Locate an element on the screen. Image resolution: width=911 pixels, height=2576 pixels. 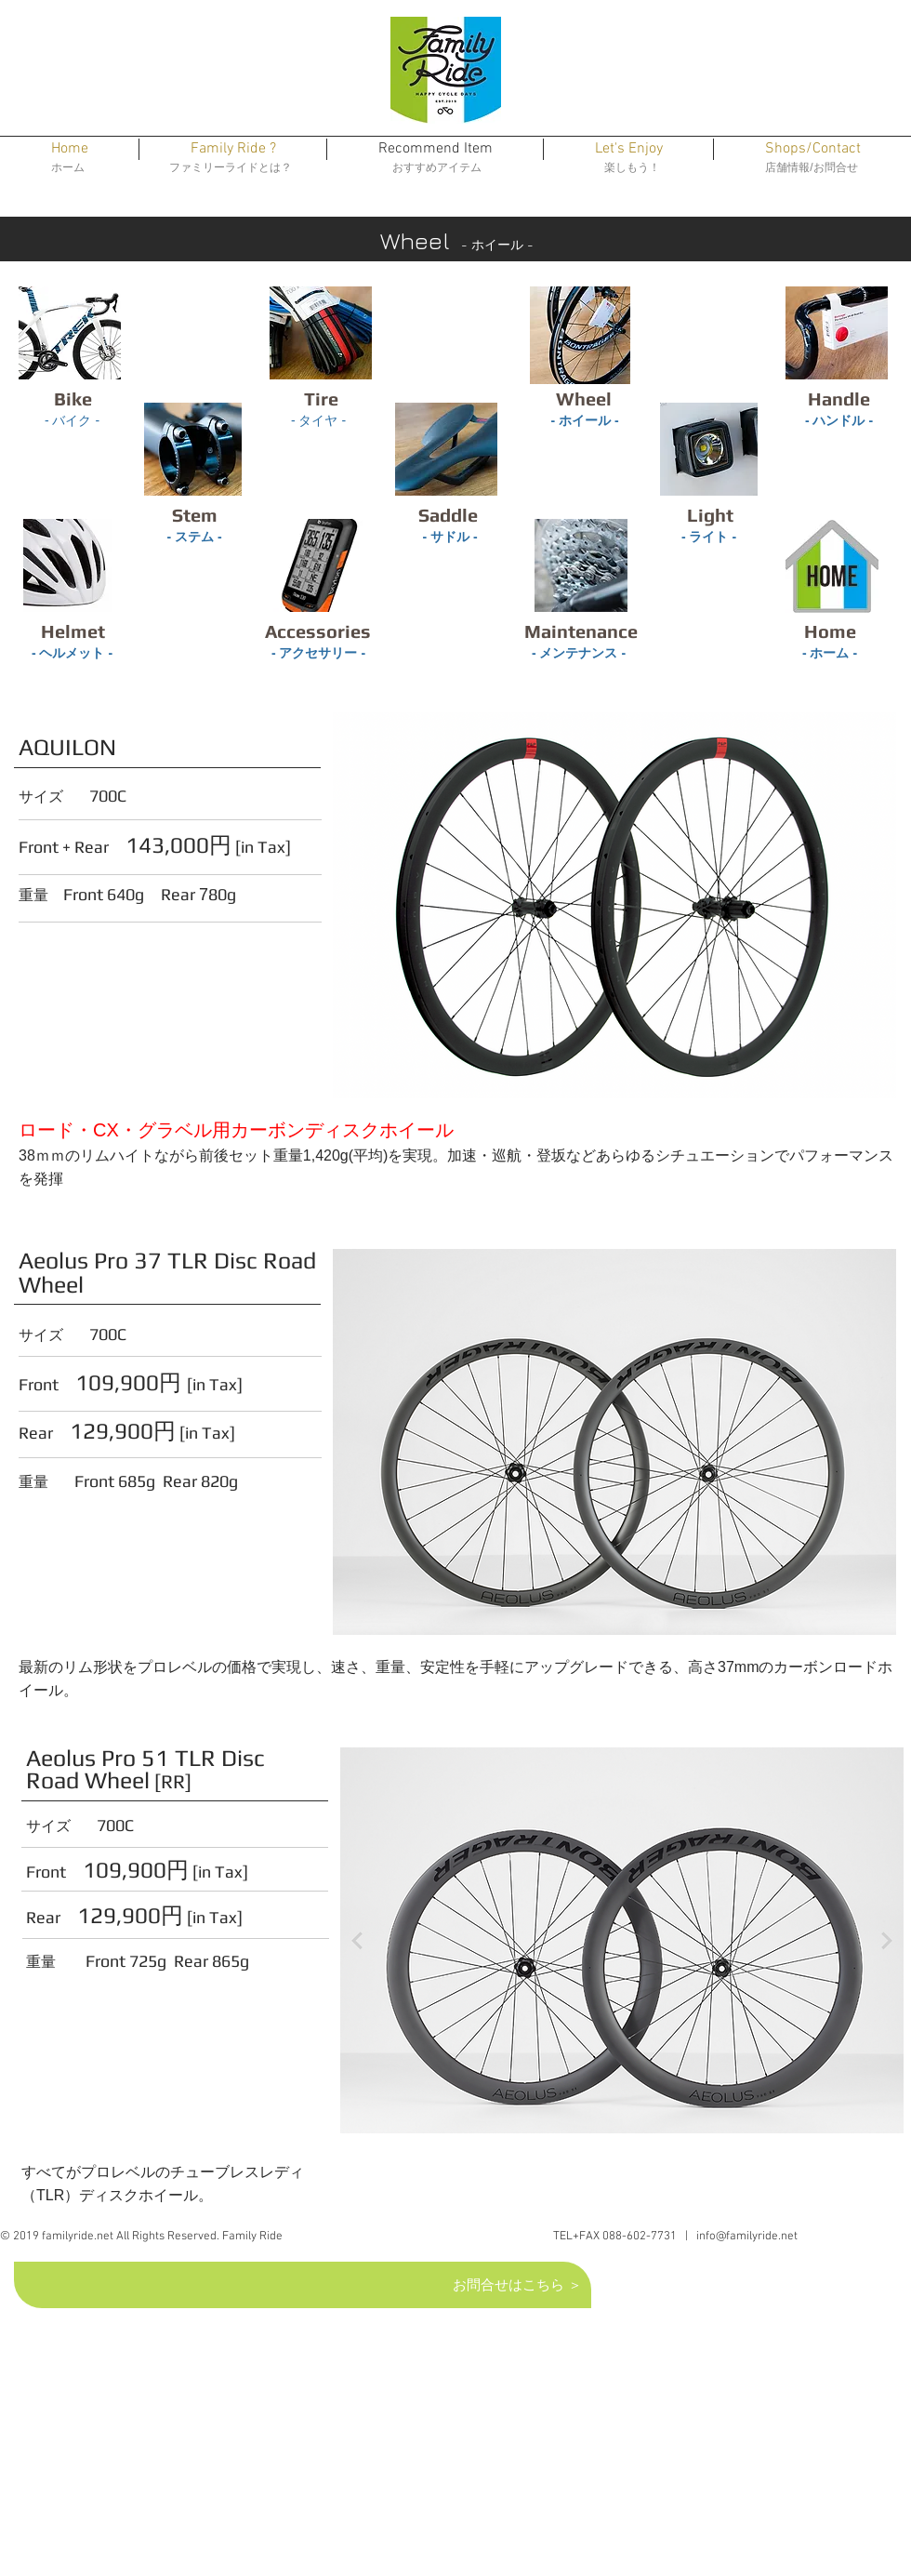
[- ハ��ンドル -] is located at coordinates (839, 421).